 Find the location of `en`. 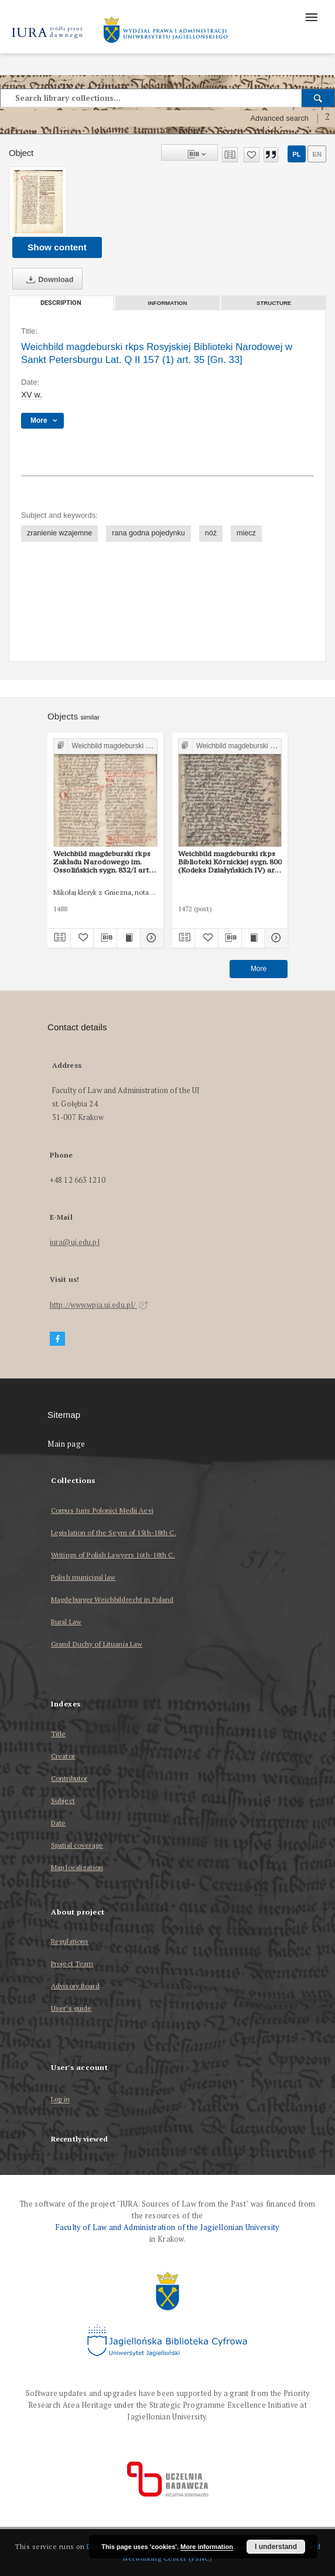

en is located at coordinates (317, 154).